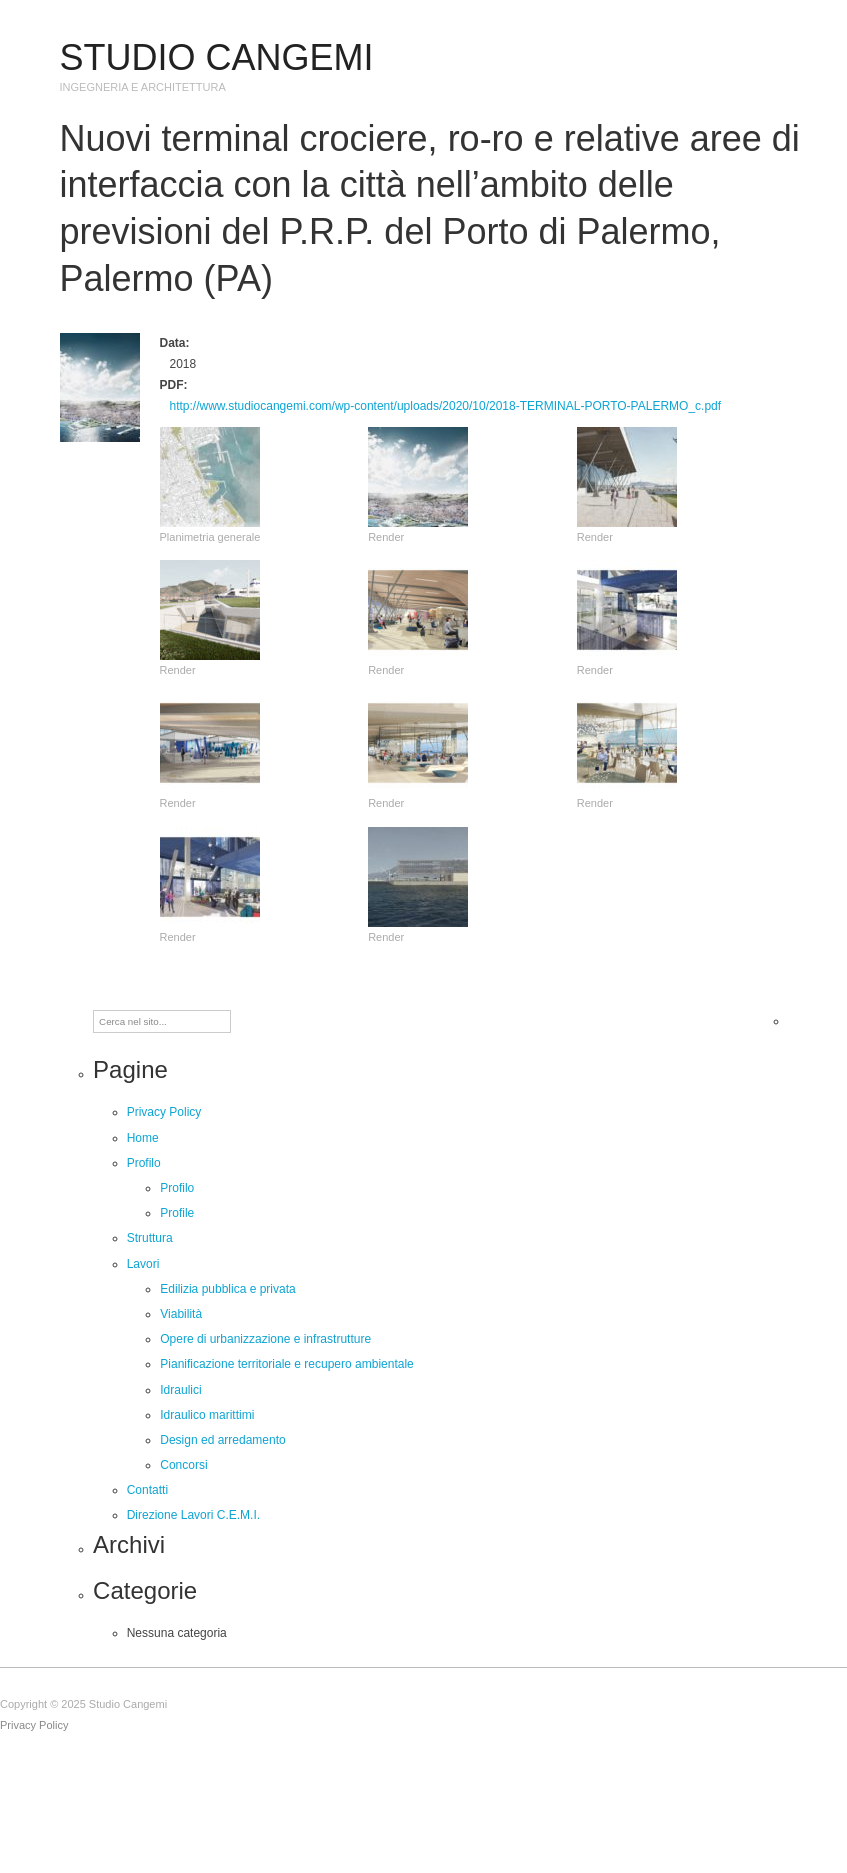  I want to click on Concorsi, so click(183, 1465).